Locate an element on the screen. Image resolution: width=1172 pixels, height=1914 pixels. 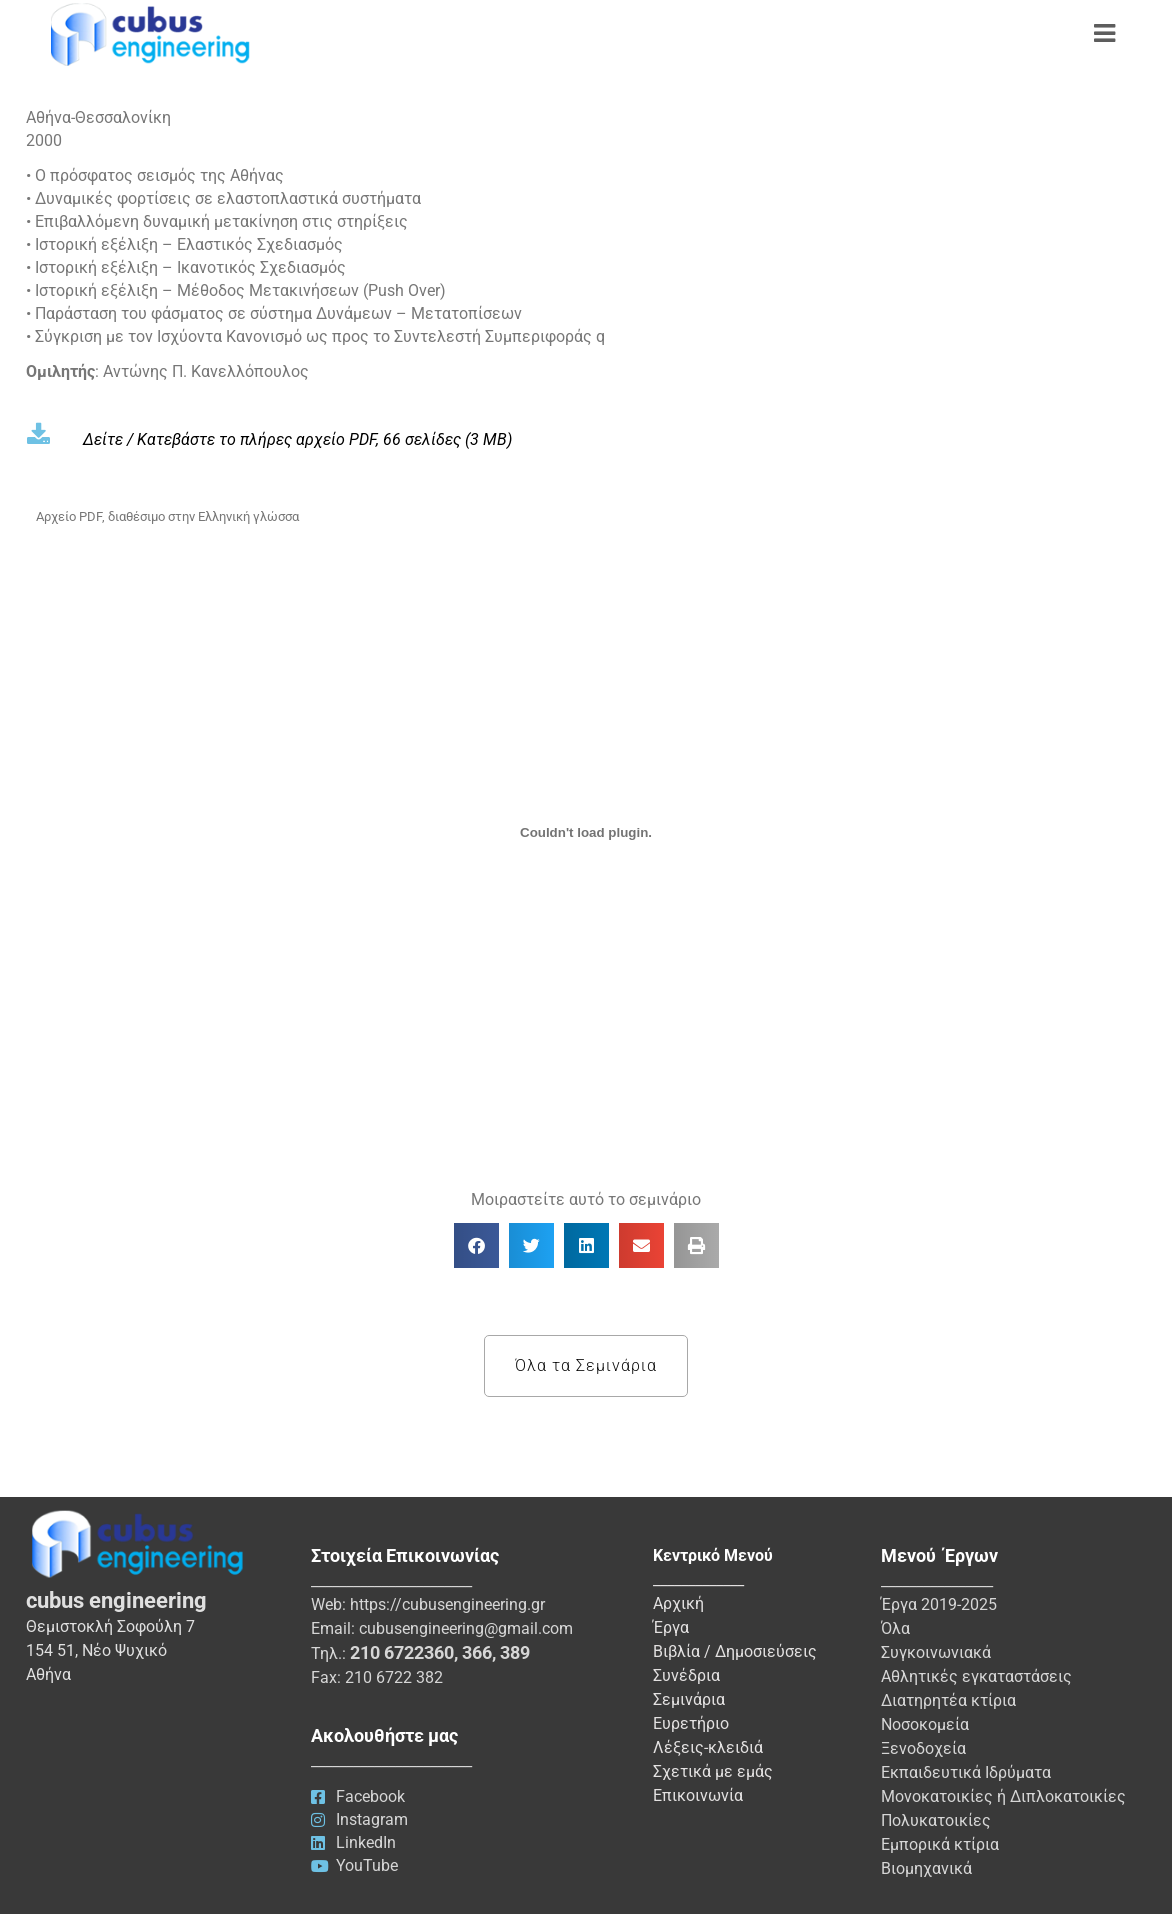
Επικοινωνία is located at coordinates (698, 1795).